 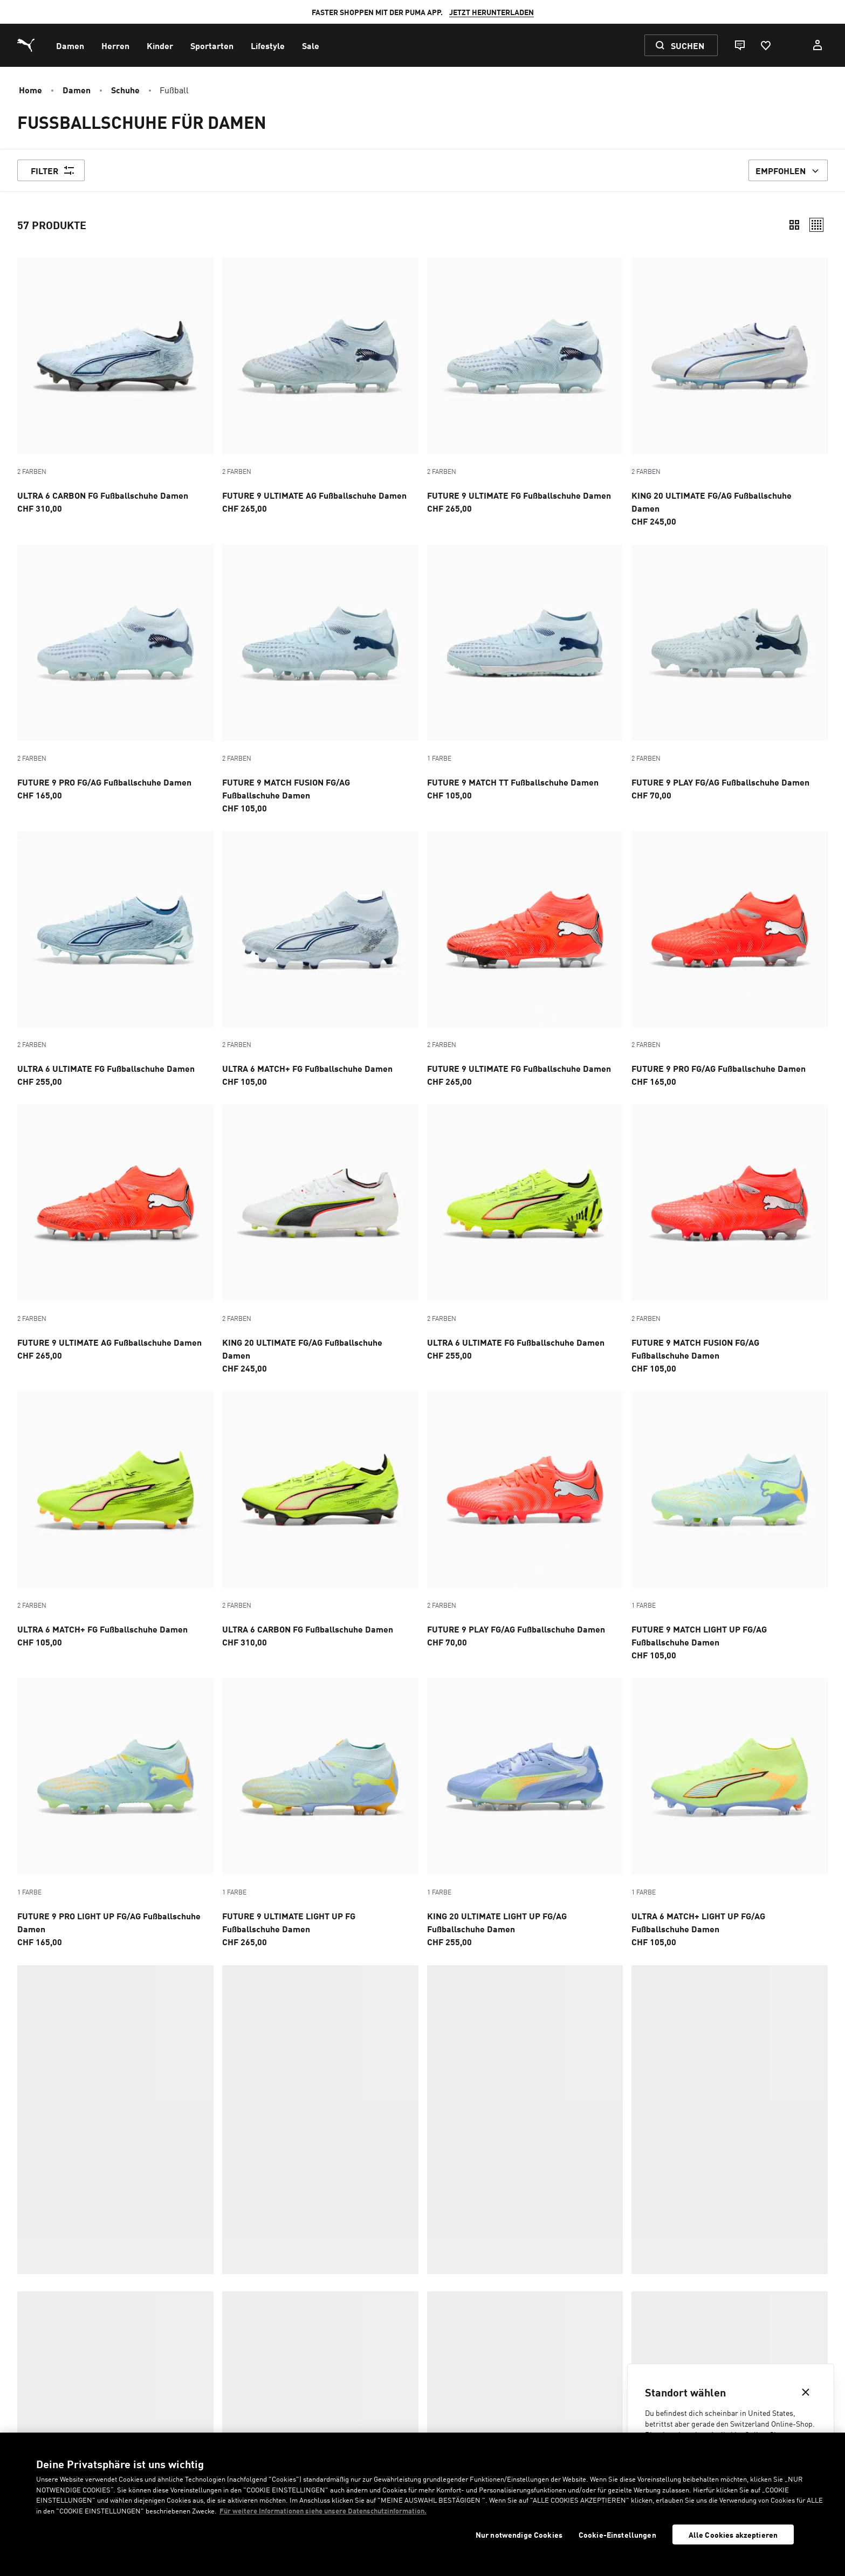 I want to click on Fußballzubehör, so click(x=695, y=2212).